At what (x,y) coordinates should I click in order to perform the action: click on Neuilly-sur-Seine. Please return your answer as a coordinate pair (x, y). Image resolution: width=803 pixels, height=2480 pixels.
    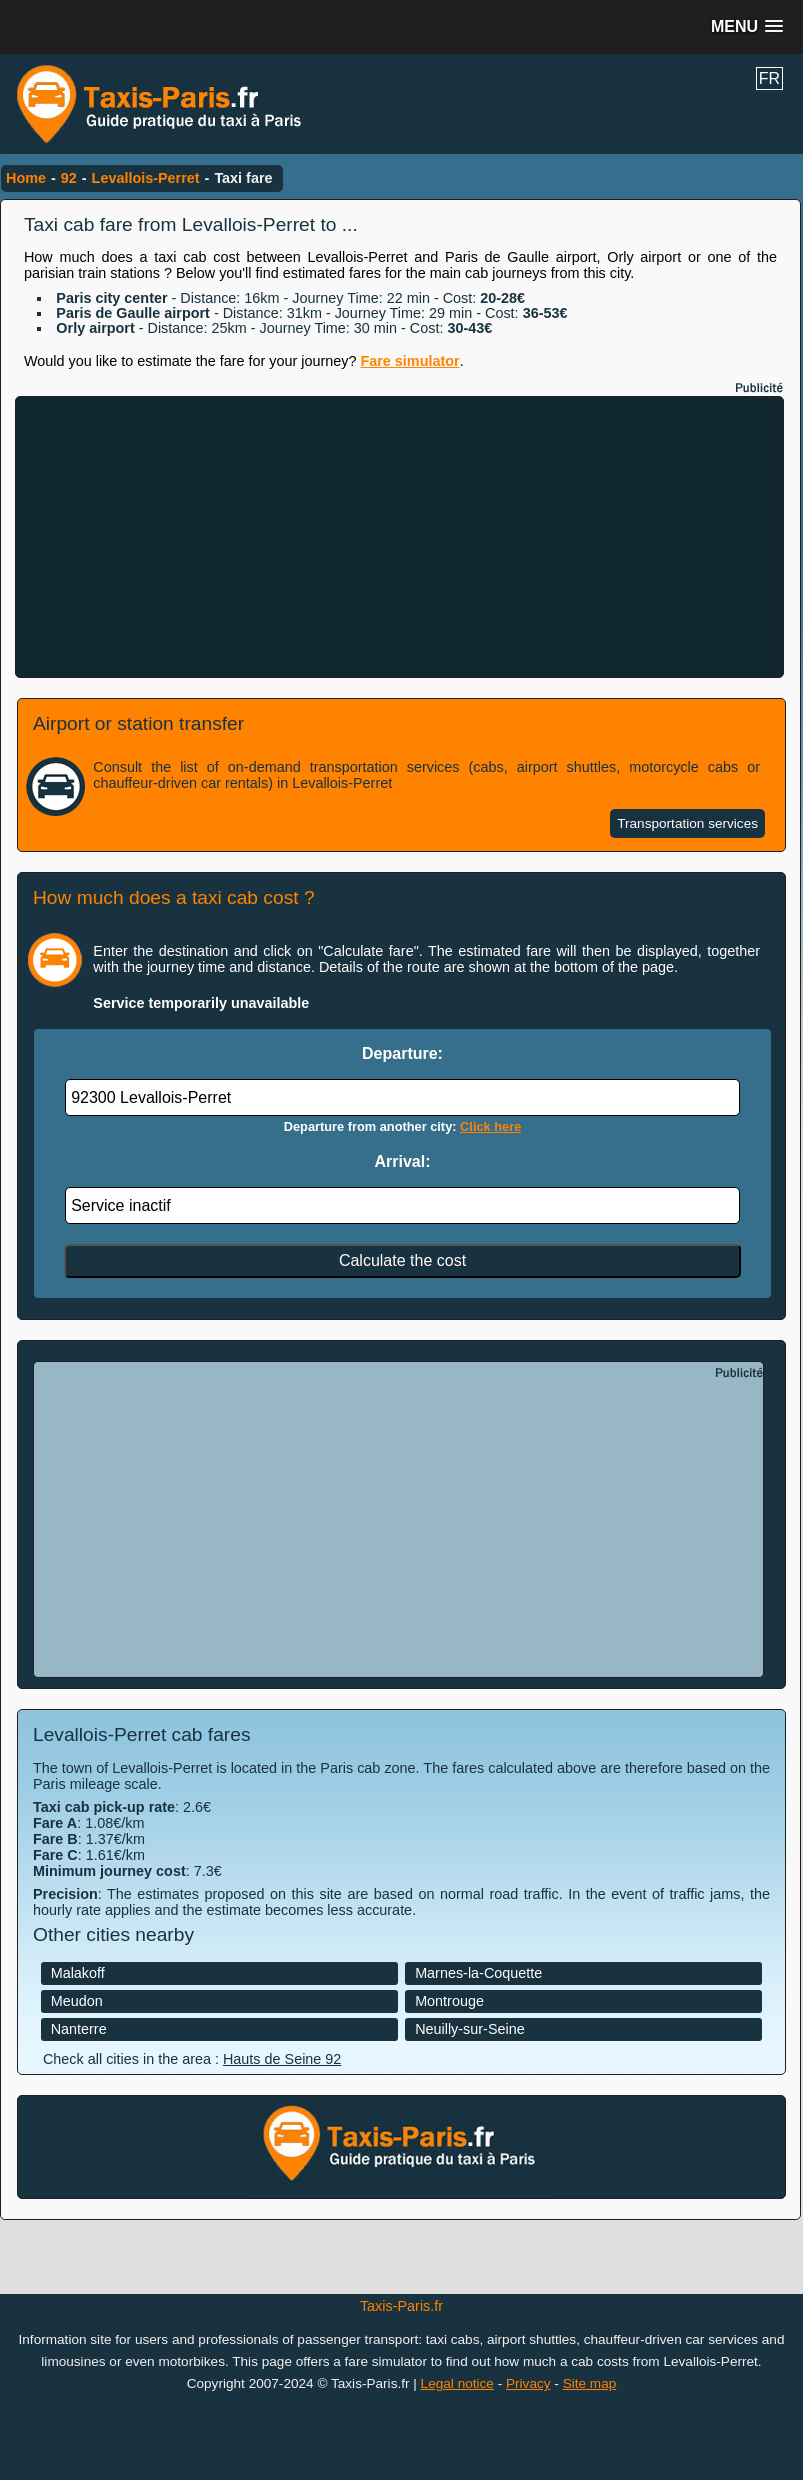
    Looking at the image, I should click on (470, 2029).